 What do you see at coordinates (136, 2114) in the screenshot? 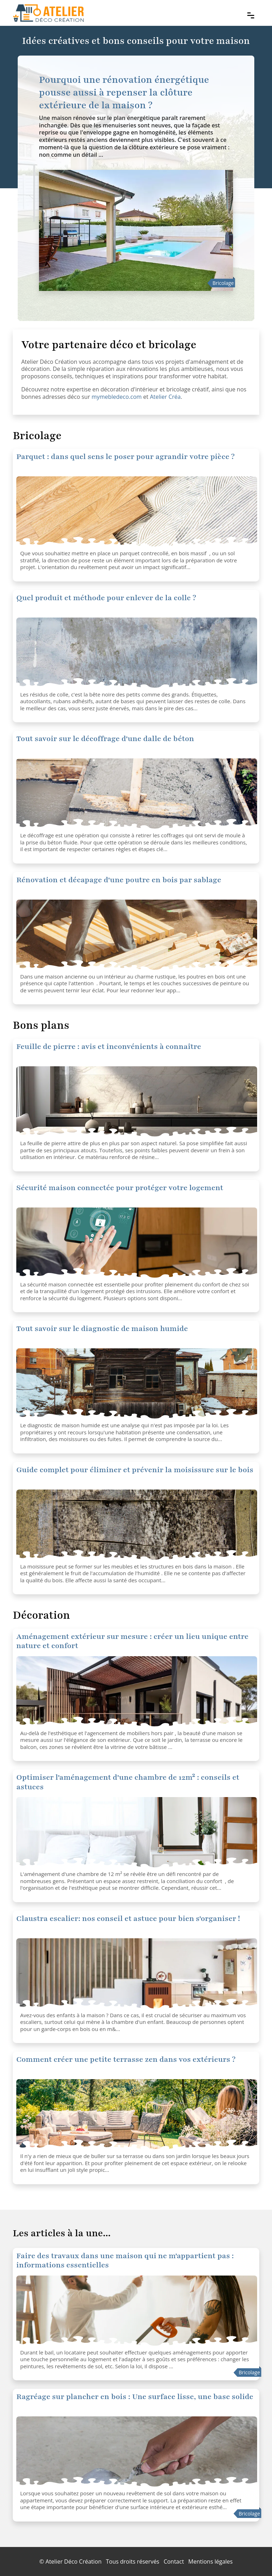
I see `[Comment créer une petite terrasse zen dans vos extérieurs ?]` at bounding box center [136, 2114].